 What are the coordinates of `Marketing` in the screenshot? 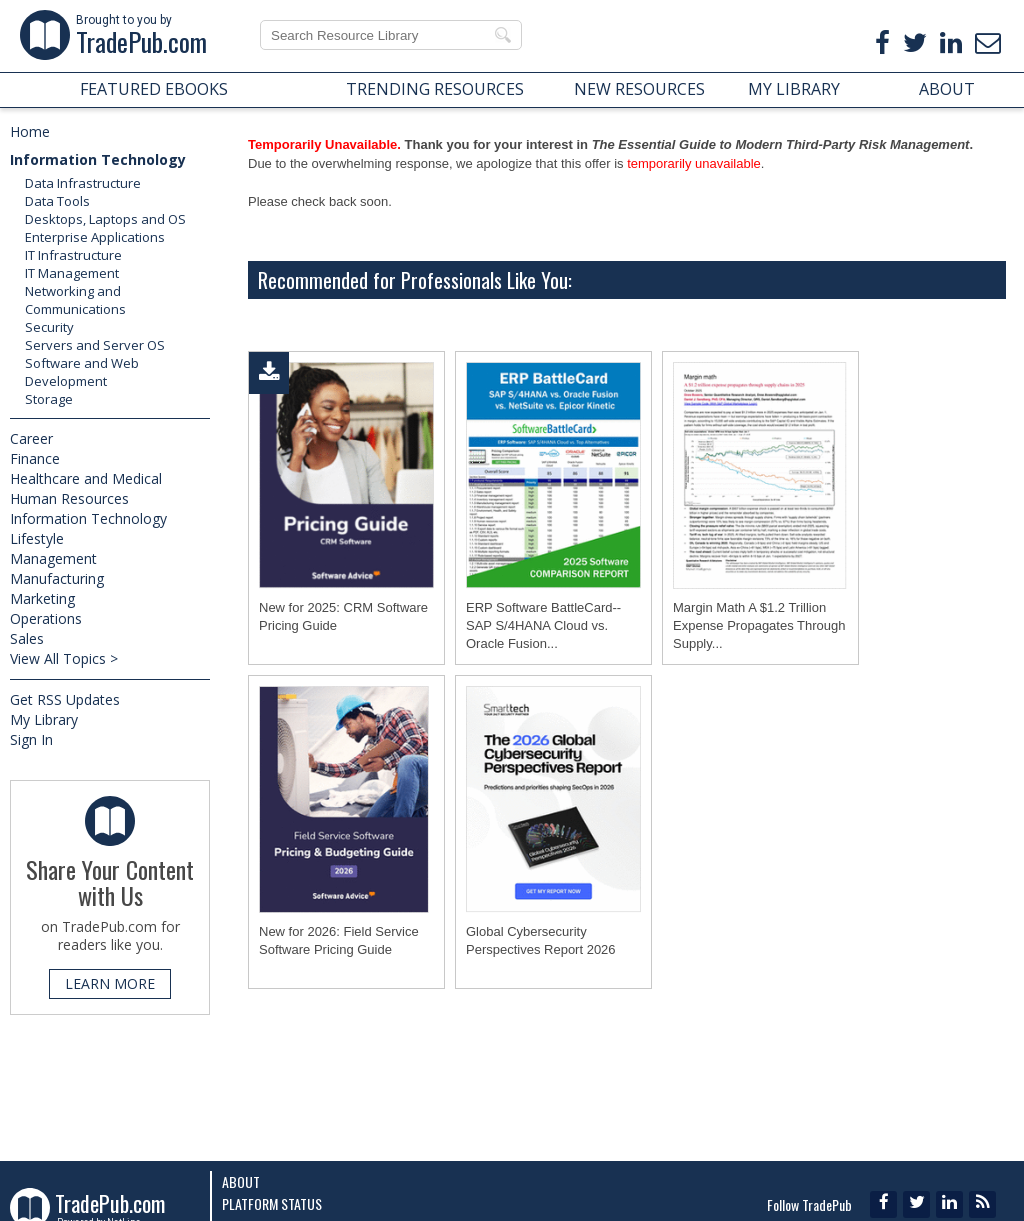 It's located at (42, 598).